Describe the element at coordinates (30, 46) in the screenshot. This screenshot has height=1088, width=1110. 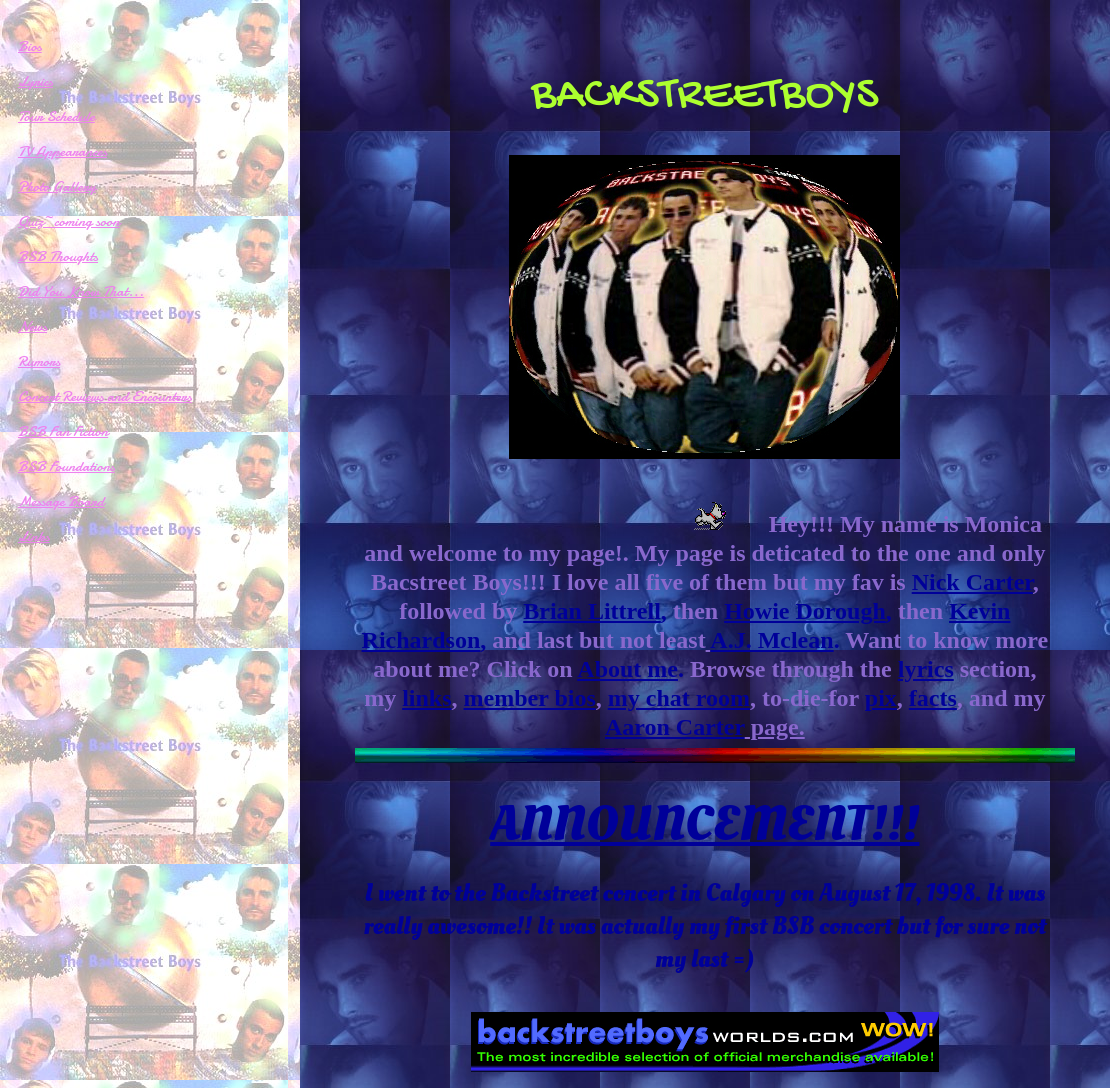
I see `Bios` at that location.